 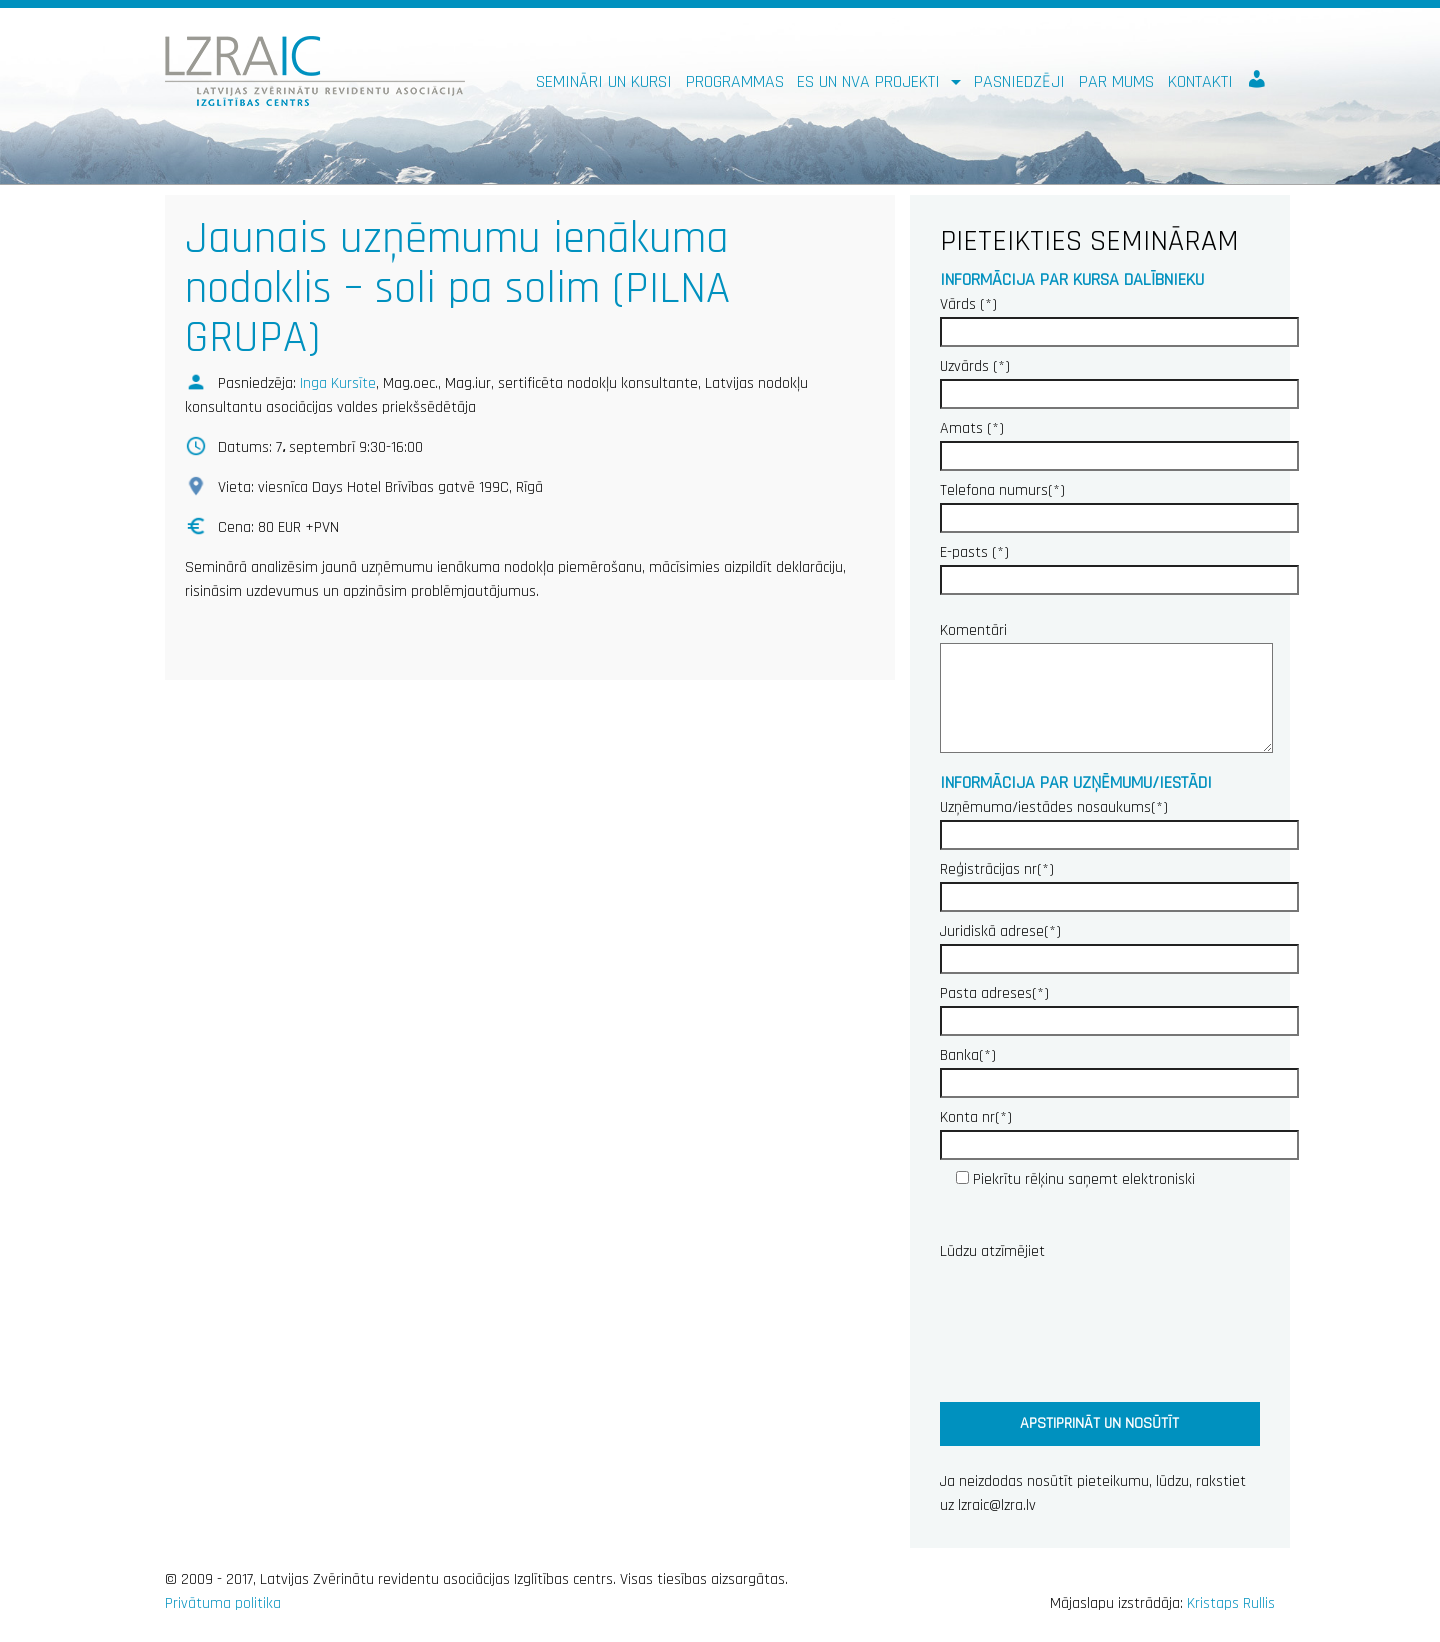 What do you see at coordinates (1119, 883) in the screenshot?
I see `Reģistrācijas nr(*)` at bounding box center [1119, 883].